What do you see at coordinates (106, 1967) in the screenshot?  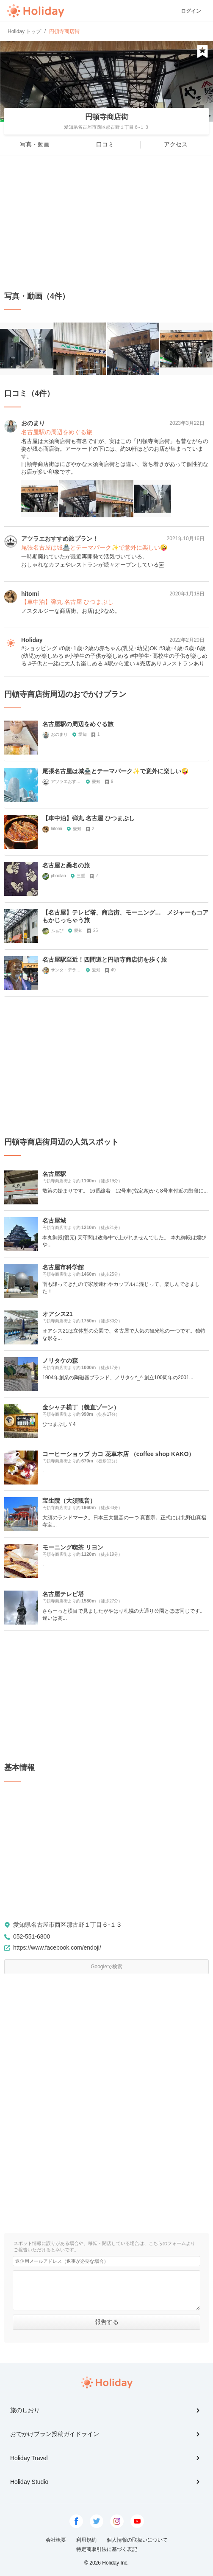 I see `Googleで検索` at bounding box center [106, 1967].